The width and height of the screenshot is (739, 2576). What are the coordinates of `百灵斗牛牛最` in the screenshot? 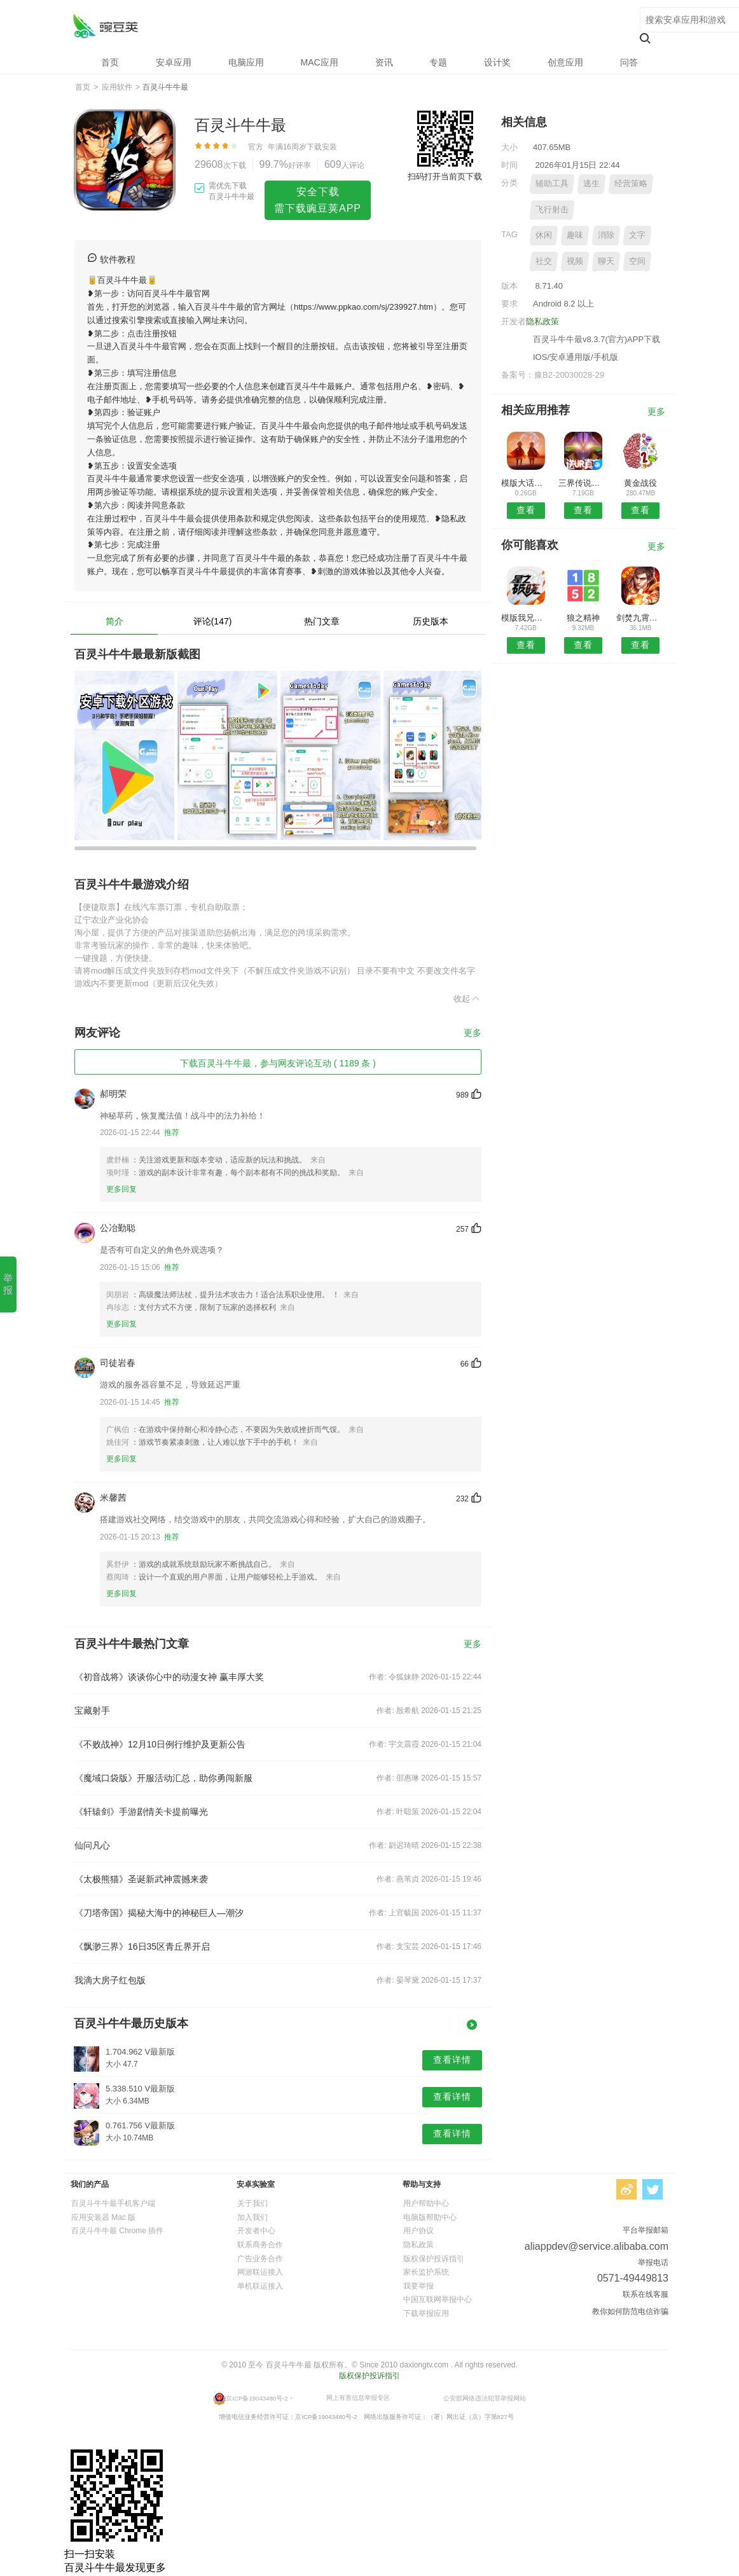 It's located at (105, 25).